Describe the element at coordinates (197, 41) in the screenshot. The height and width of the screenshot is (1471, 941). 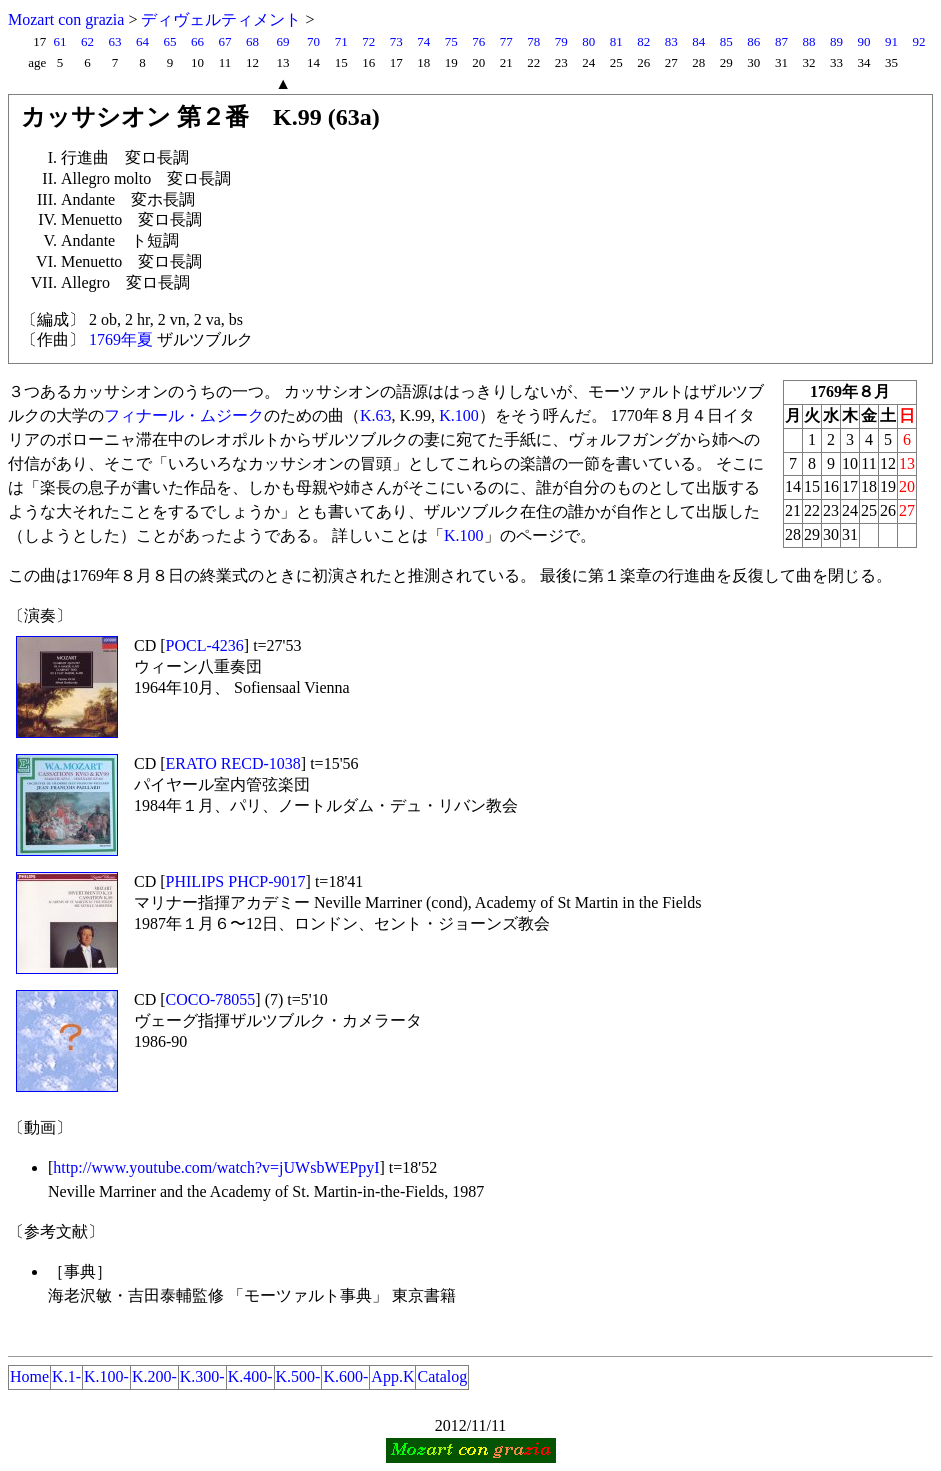
I see `66` at that location.